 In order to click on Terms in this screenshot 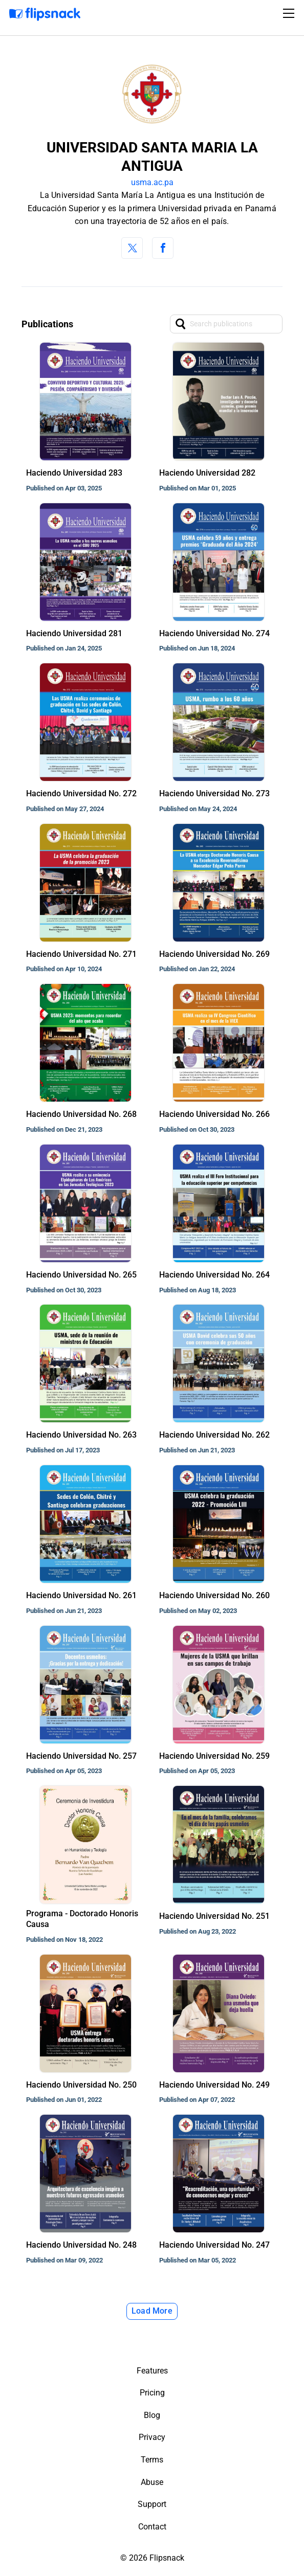, I will do `click(152, 2460)`.